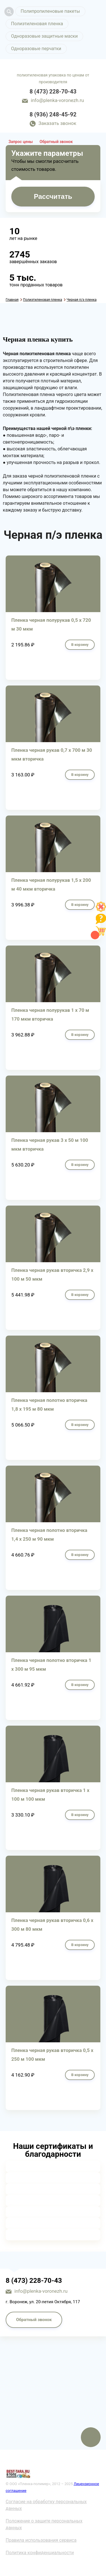  What do you see at coordinates (53, 196) in the screenshot?
I see `Рассчитать` at bounding box center [53, 196].